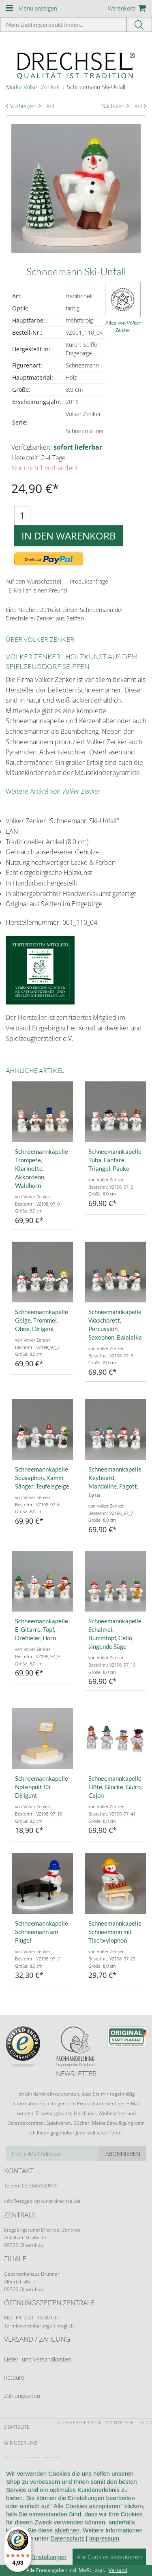 The image size is (152, 2576). Describe the element at coordinates (14, 2506) in the screenshot. I see `Kontakt` at that location.